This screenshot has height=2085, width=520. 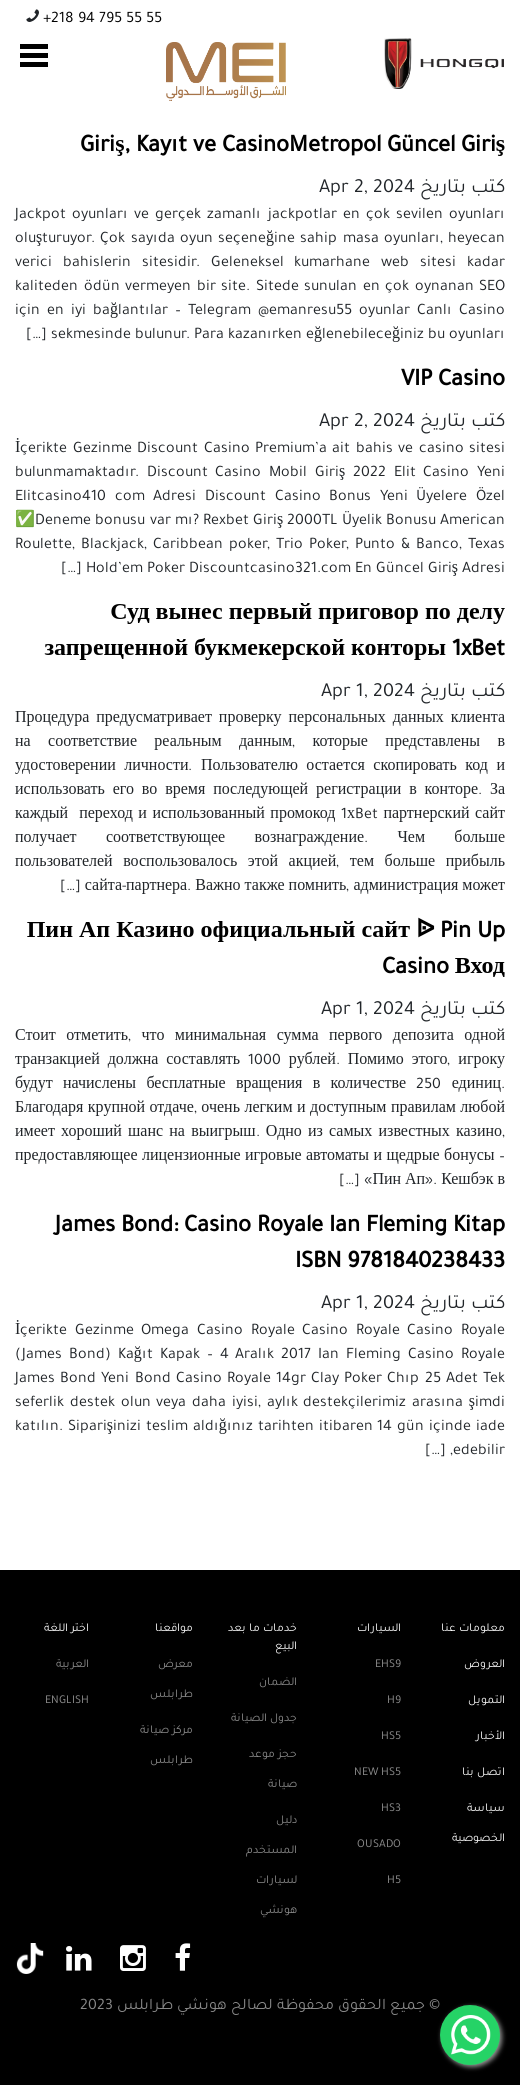 What do you see at coordinates (483, 1773) in the screenshot?
I see `اتصل بنا` at bounding box center [483, 1773].